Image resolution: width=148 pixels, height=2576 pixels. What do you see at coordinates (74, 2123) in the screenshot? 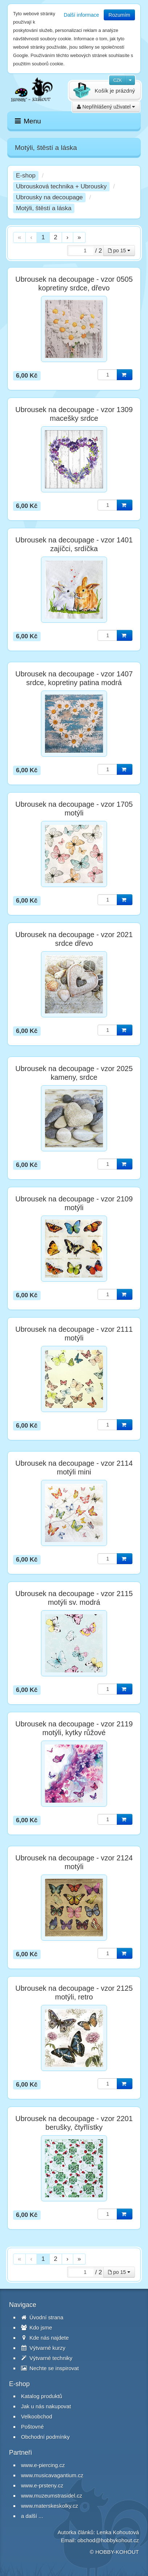
I see `Ubrousek na decoupage - vzor 2201 berušky, čtyřlístky` at bounding box center [74, 2123].